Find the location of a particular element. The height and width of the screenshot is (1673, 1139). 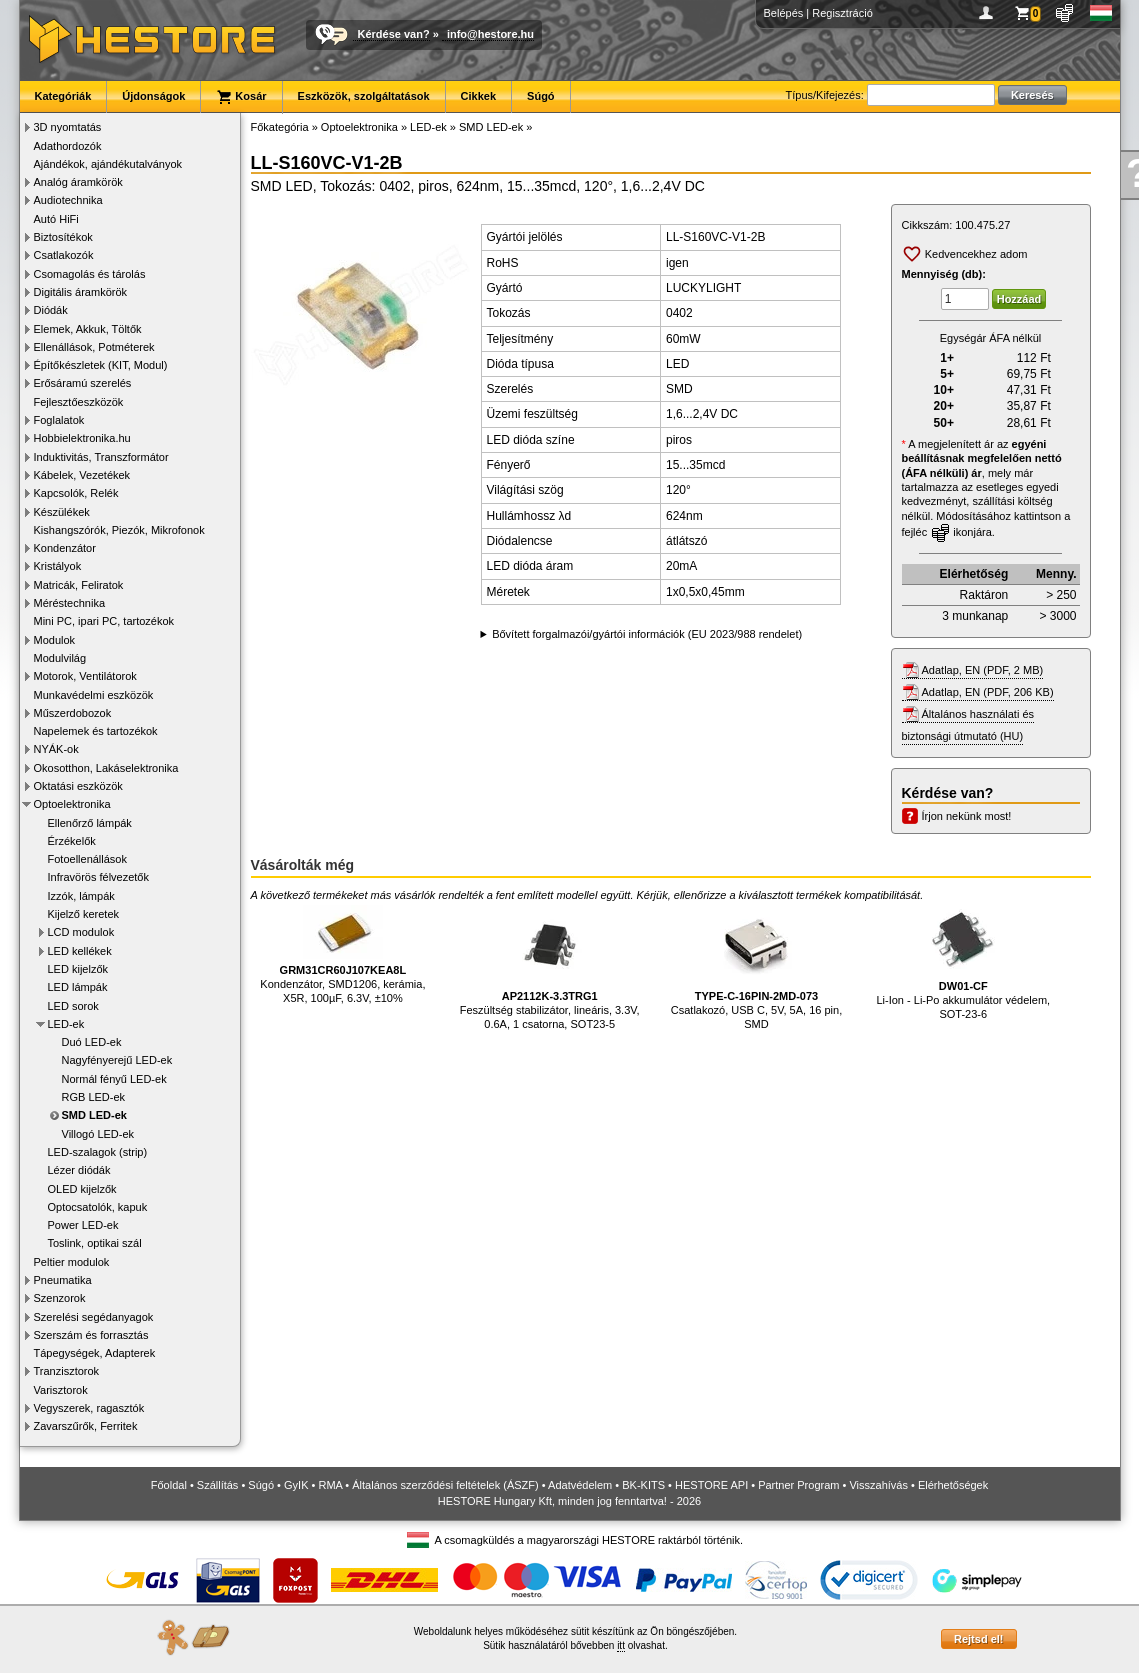

Írjon nekünk most! is located at coordinates (967, 816).